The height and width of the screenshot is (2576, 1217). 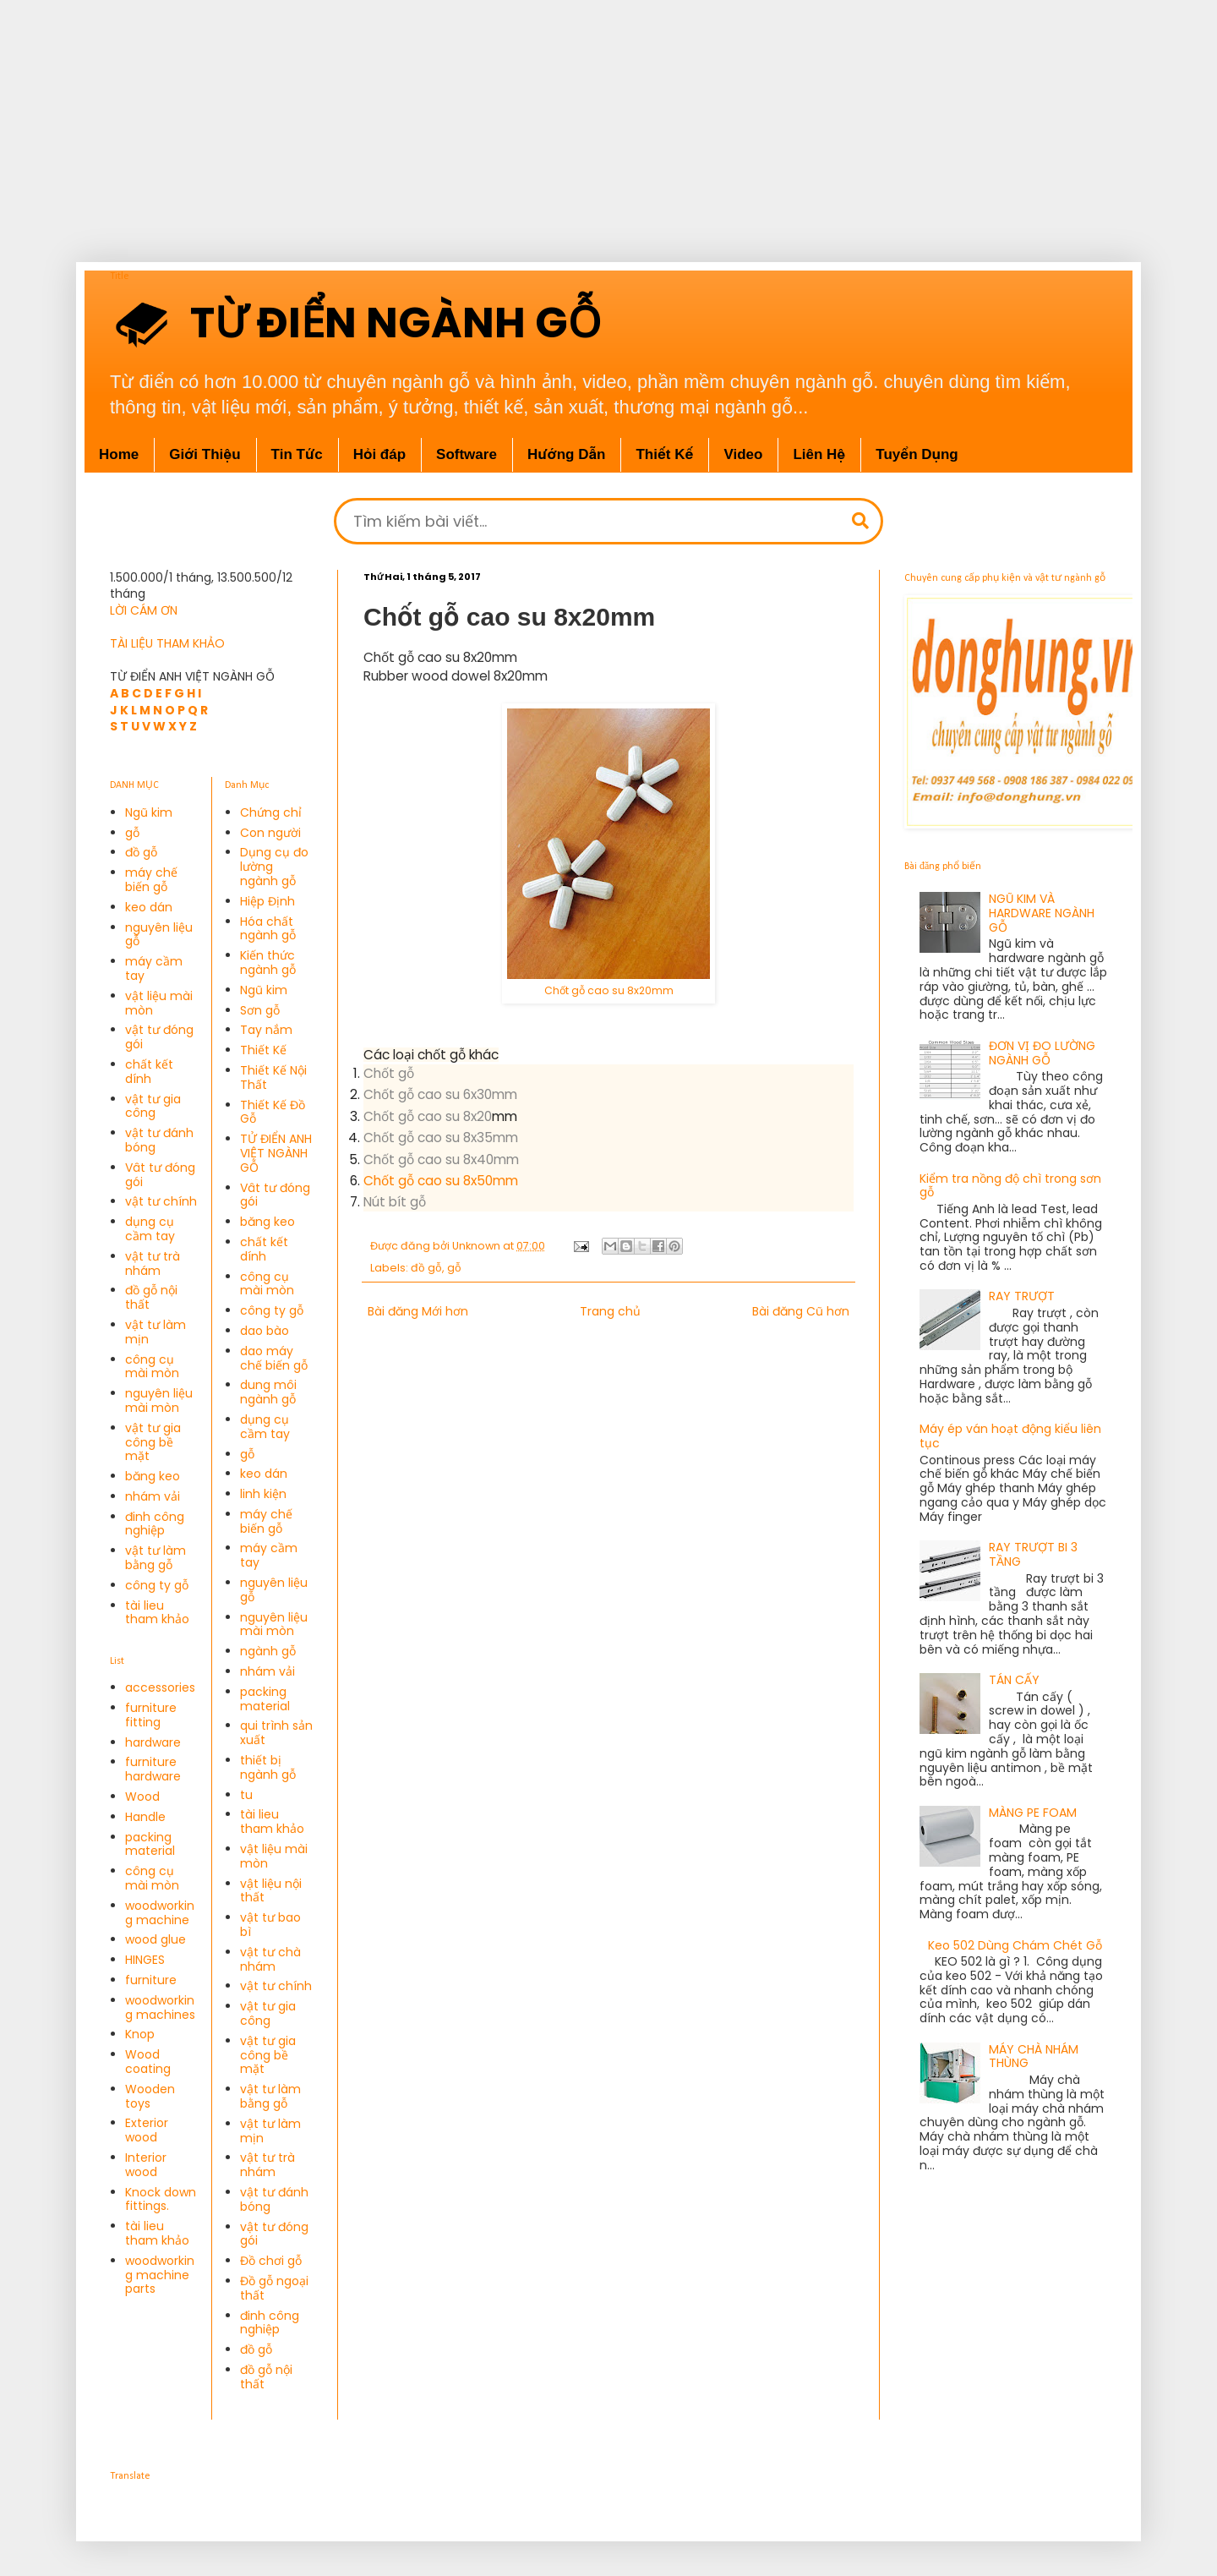 I want to click on Con người, so click(x=270, y=832).